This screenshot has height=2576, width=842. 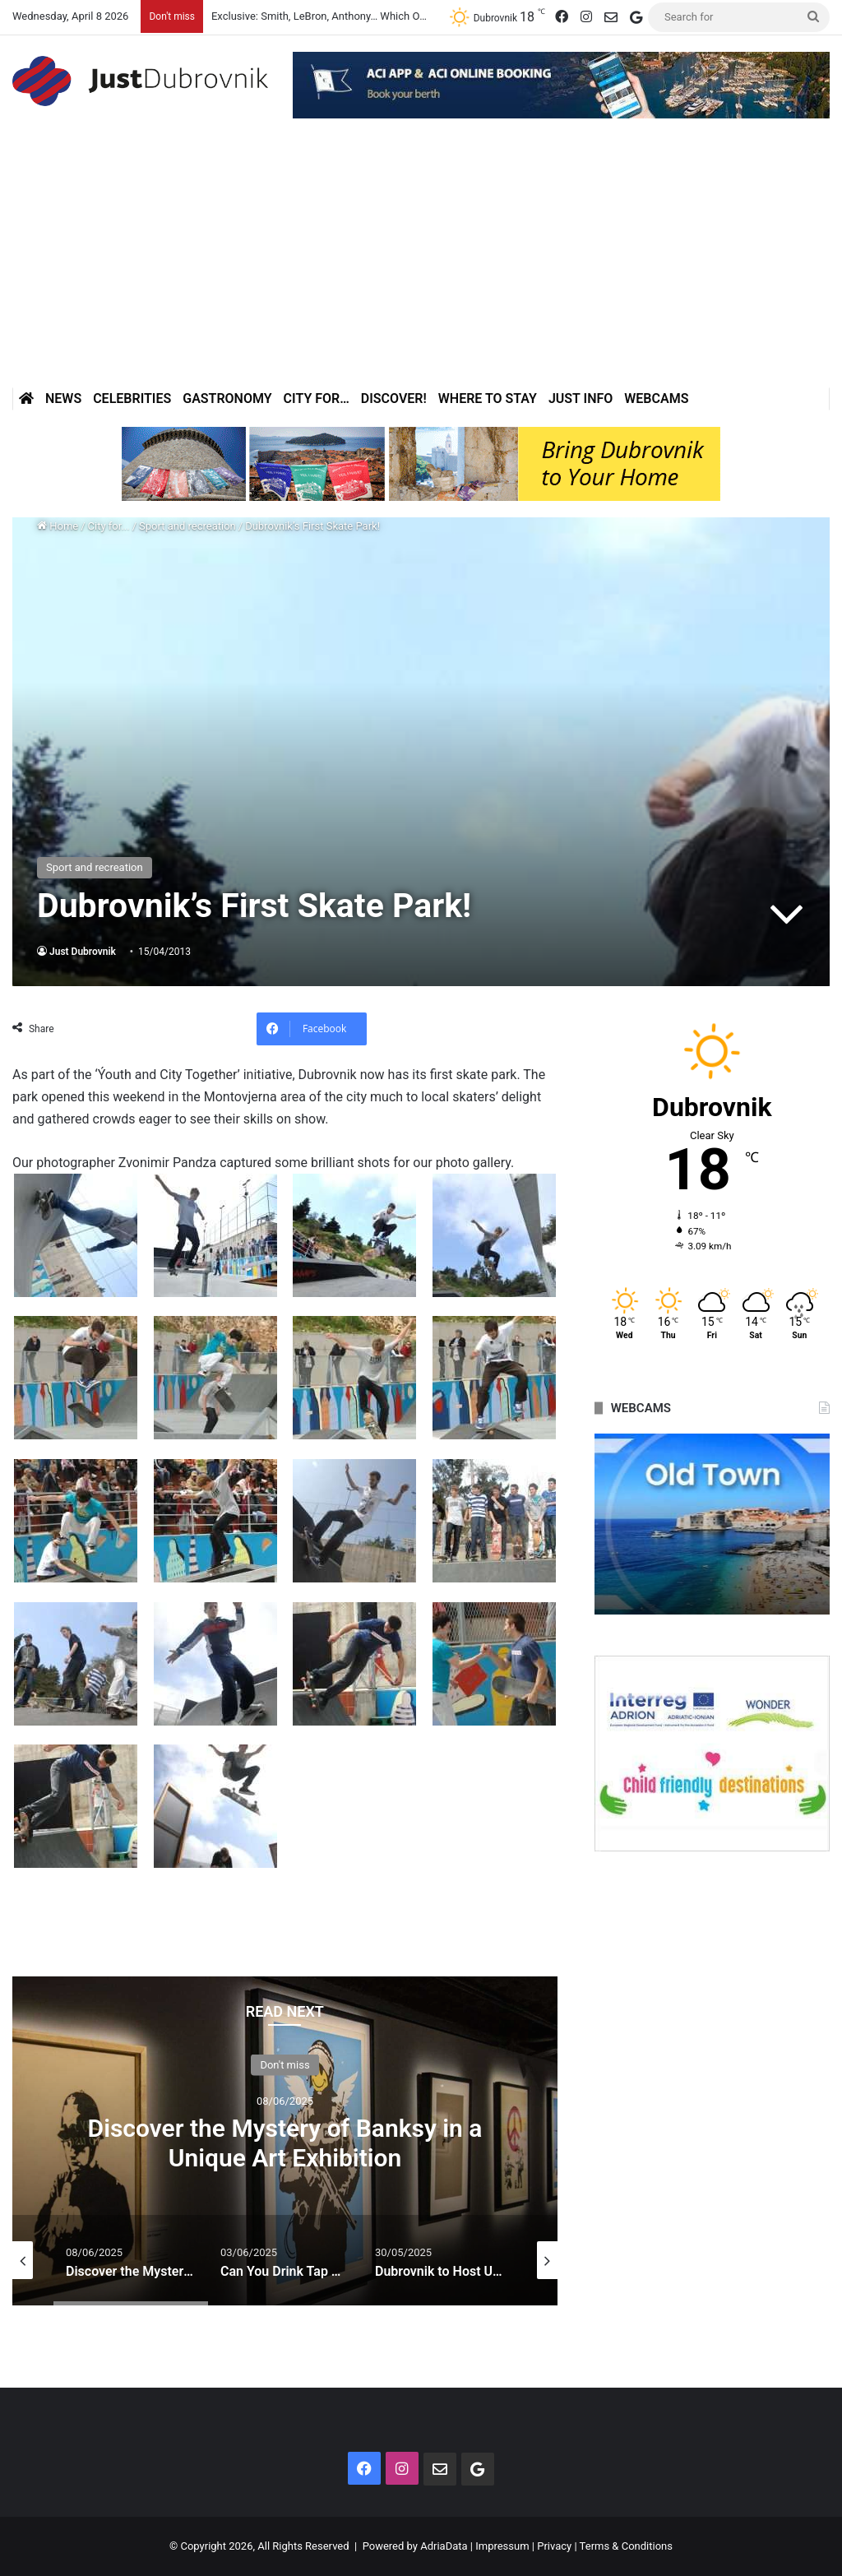 What do you see at coordinates (554, 2546) in the screenshot?
I see `Privacy` at bounding box center [554, 2546].